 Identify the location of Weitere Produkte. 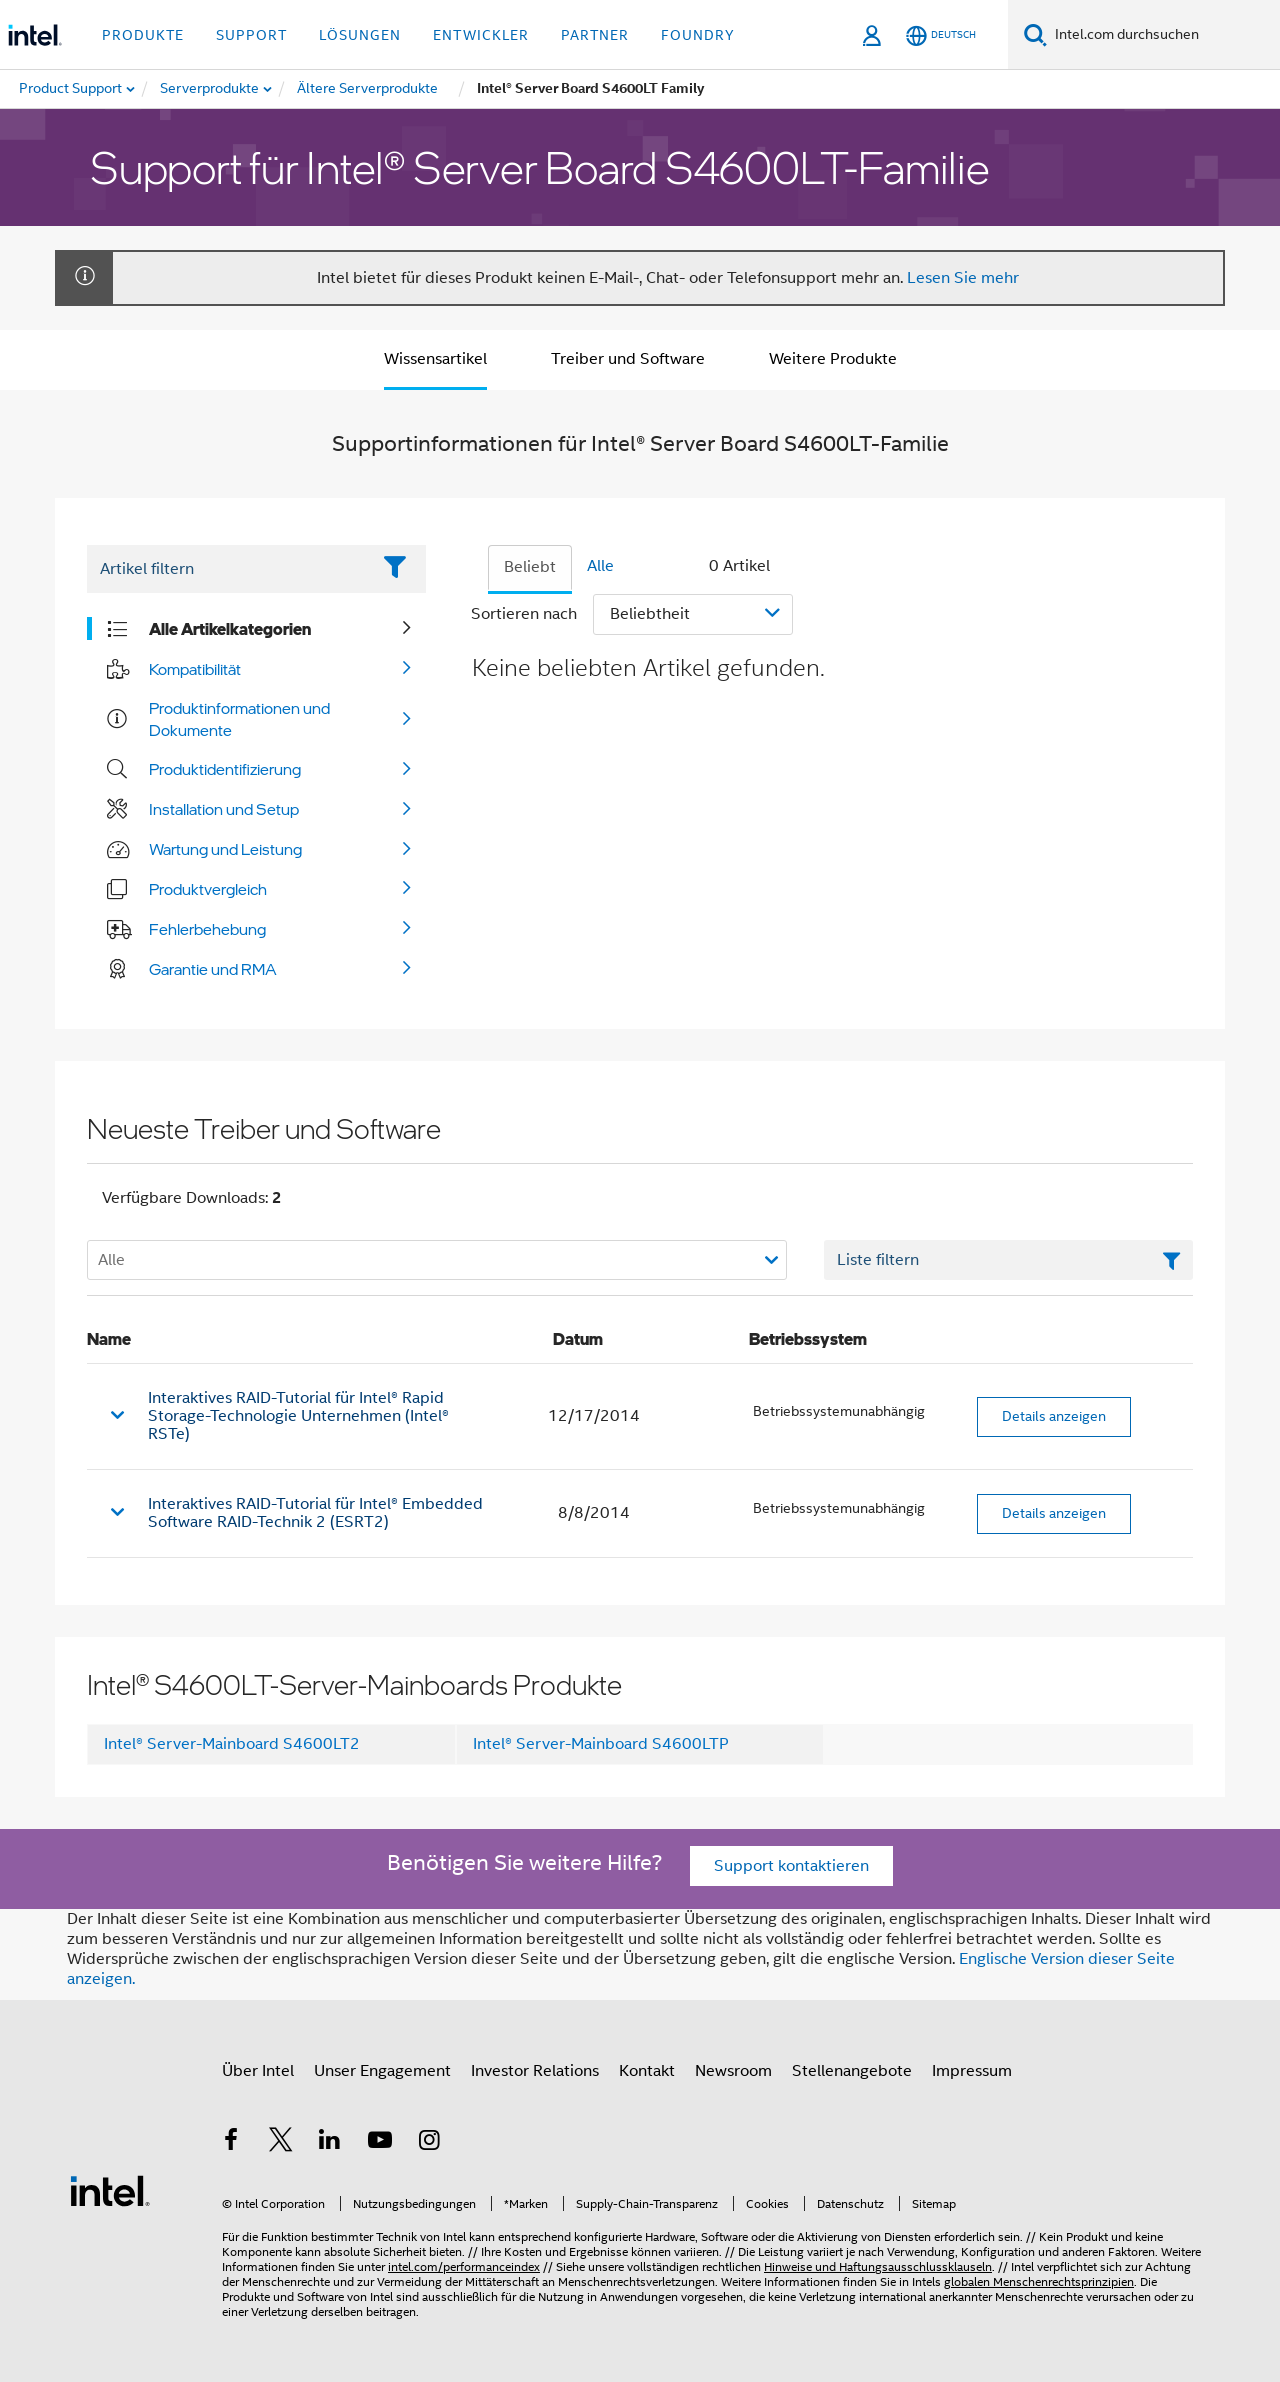
(833, 359).